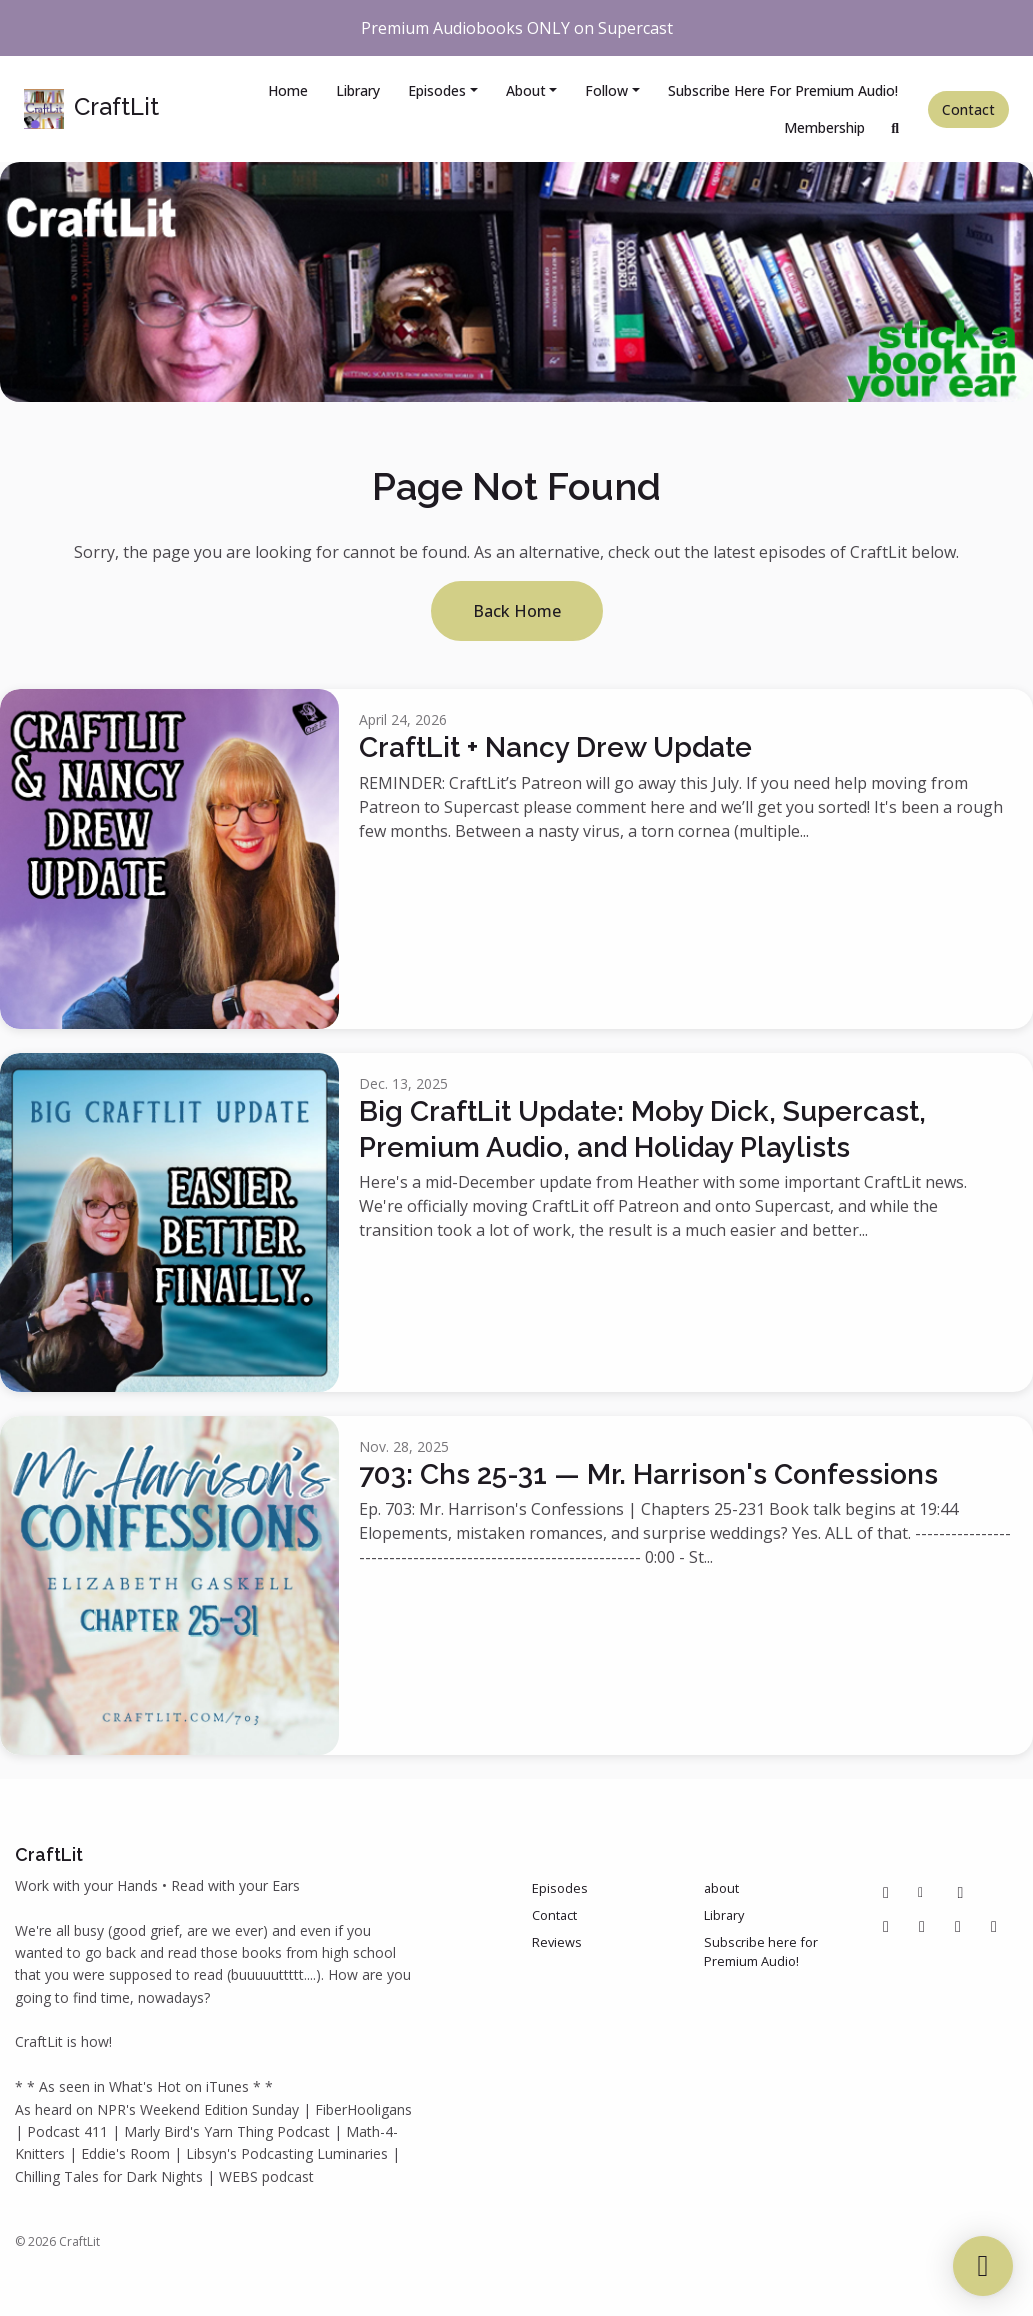  What do you see at coordinates (923, 1892) in the screenshot?
I see `[Other icon]` at bounding box center [923, 1892].